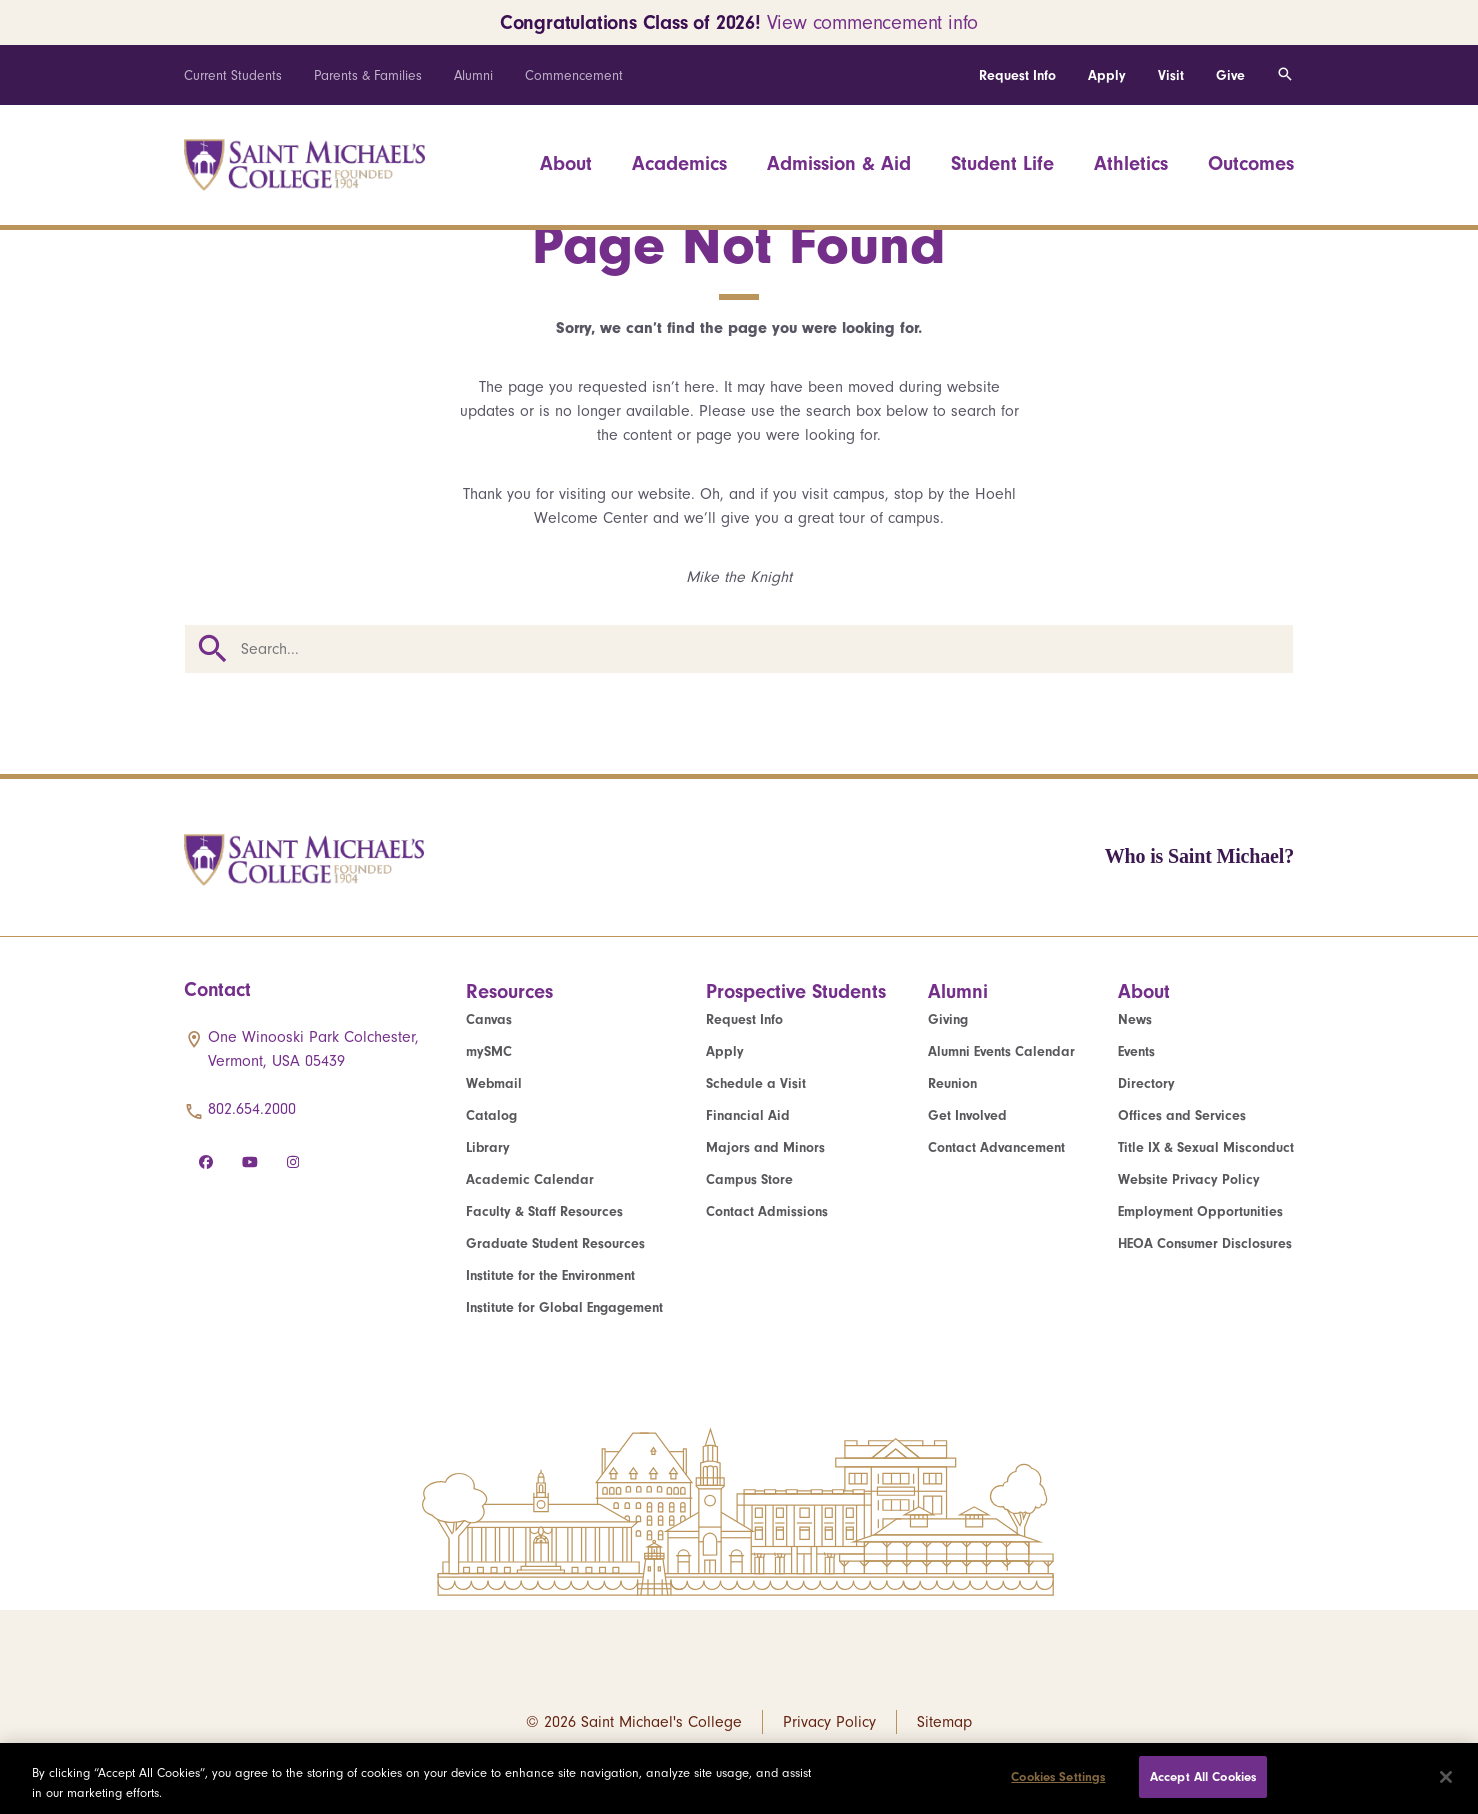 The width and height of the screenshot is (1478, 1814). I want to click on Cookies Settings, so click(1058, 1776).